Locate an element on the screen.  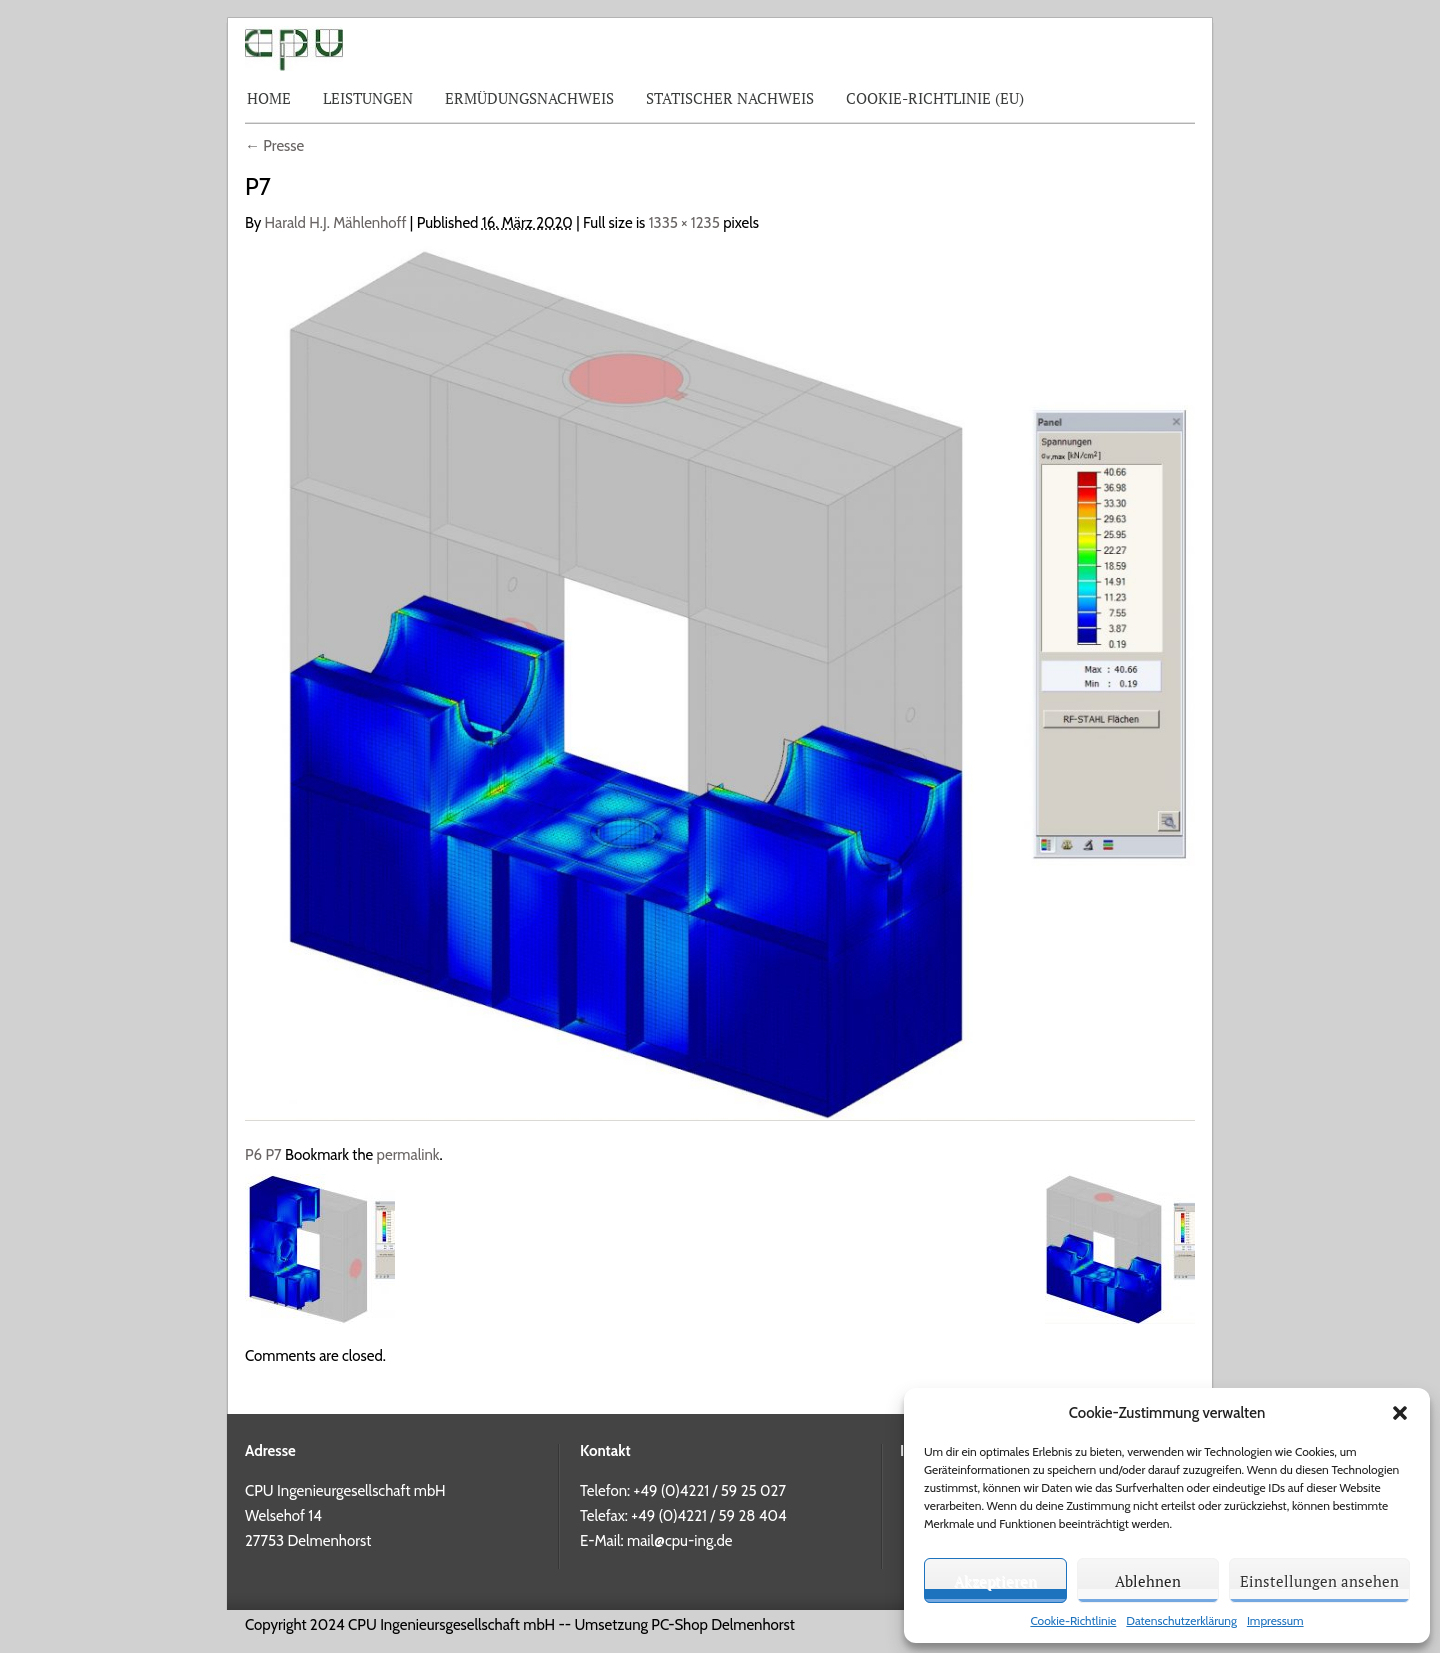
Harald H.J. Mählenhoff is located at coordinates (336, 223).